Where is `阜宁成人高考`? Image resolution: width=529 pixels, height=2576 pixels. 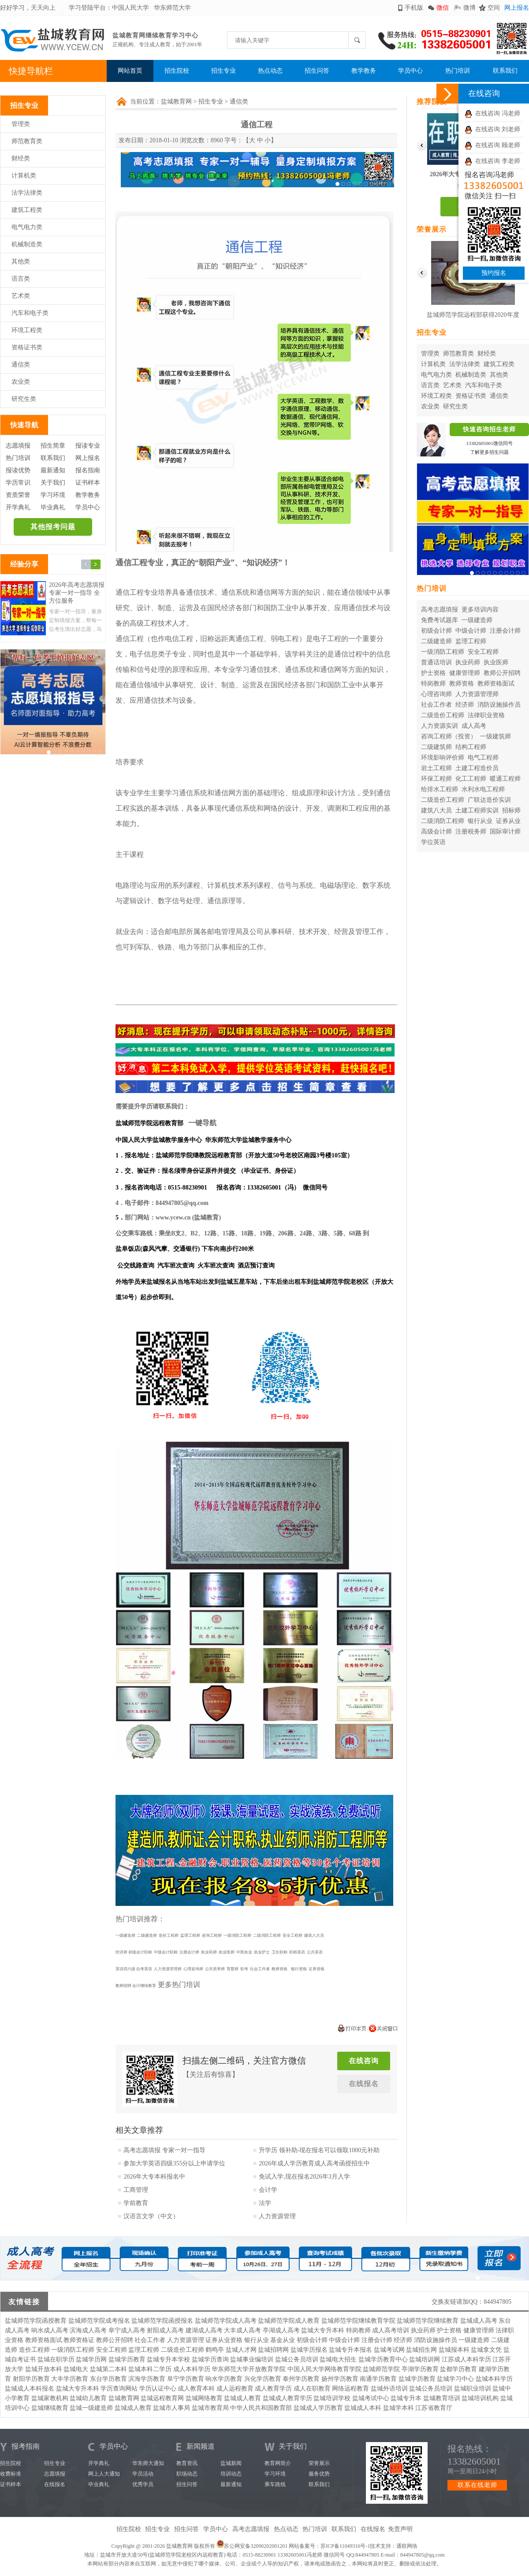
阜宁成人高考 is located at coordinates (126, 2330).